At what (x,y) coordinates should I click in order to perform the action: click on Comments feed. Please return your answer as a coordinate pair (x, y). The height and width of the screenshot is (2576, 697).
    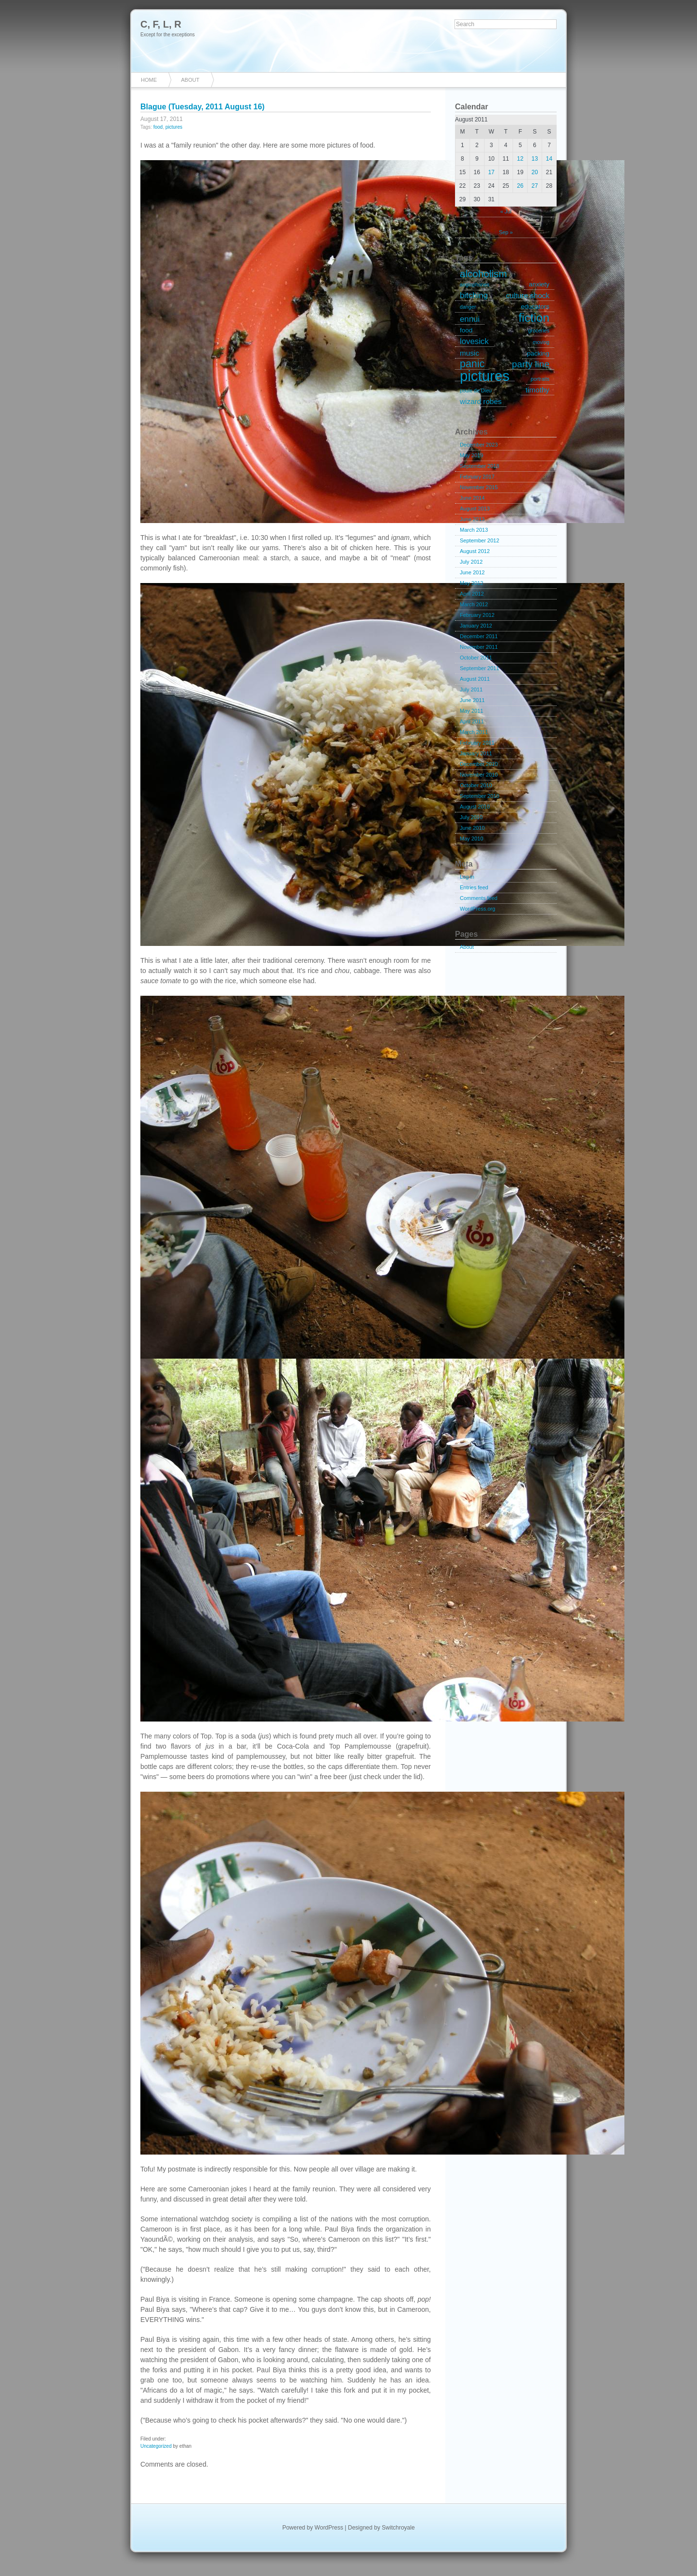
    Looking at the image, I should click on (479, 898).